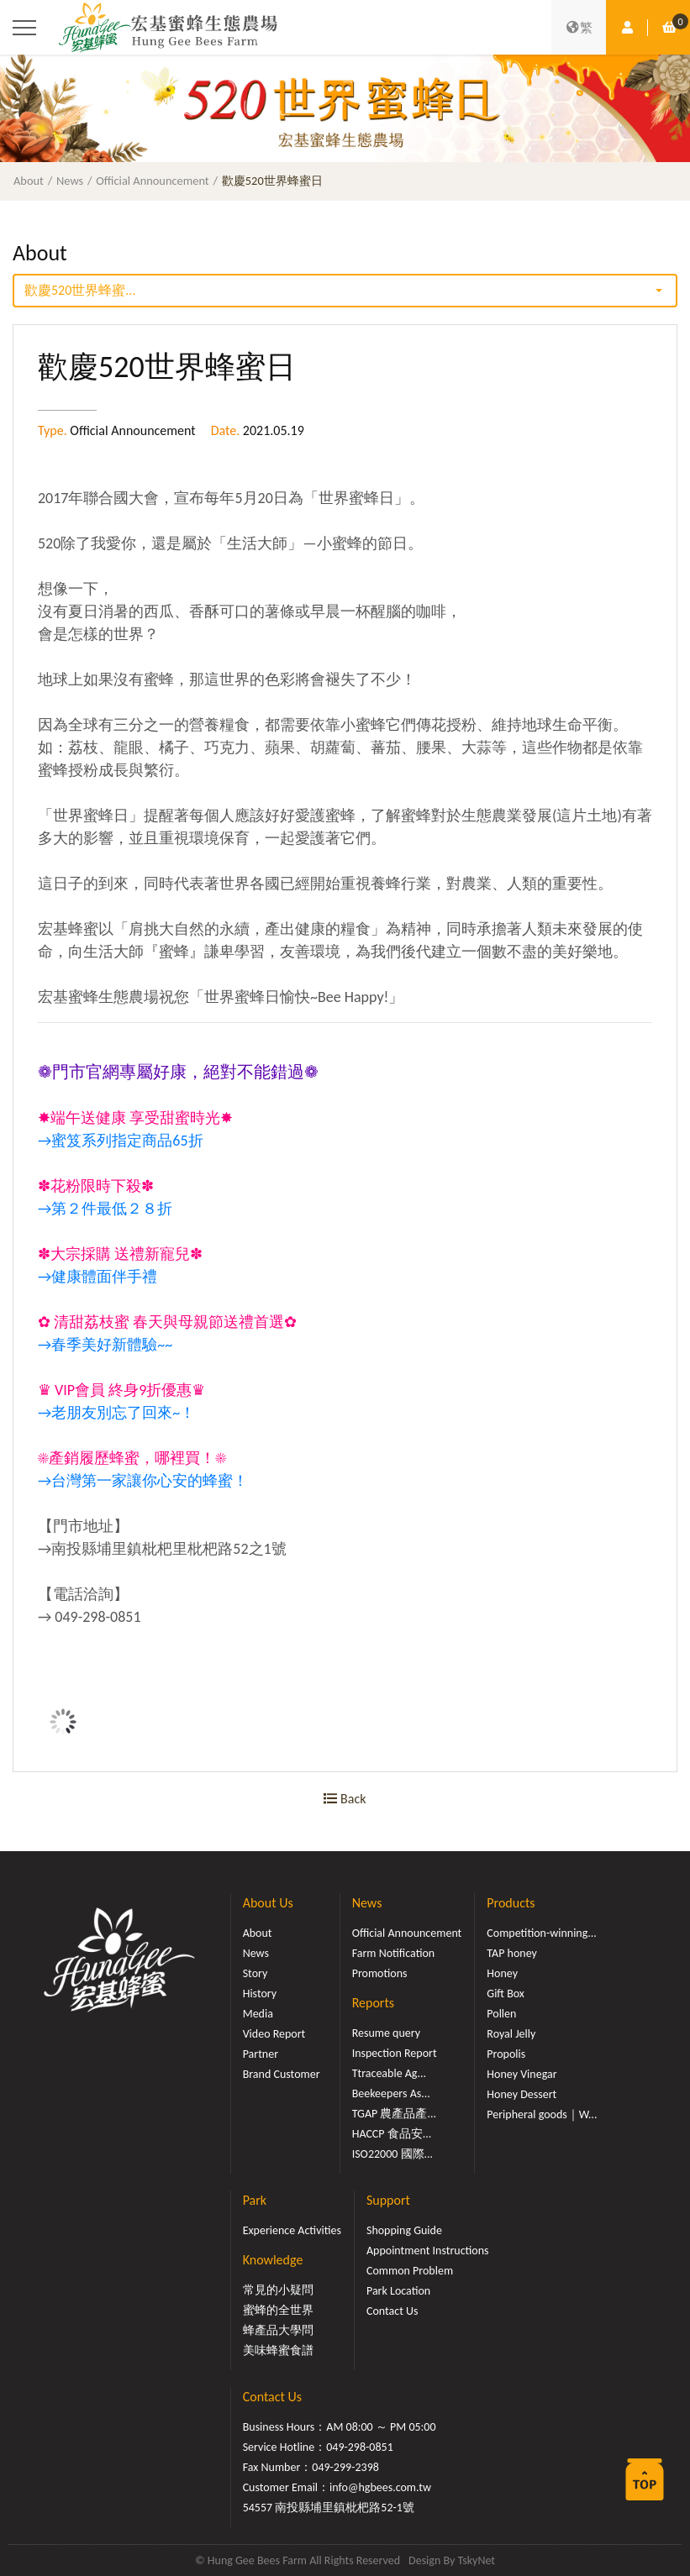 This screenshot has width=690, height=2576. What do you see at coordinates (394, 2113) in the screenshot?
I see `TGAP 農產品產...` at bounding box center [394, 2113].